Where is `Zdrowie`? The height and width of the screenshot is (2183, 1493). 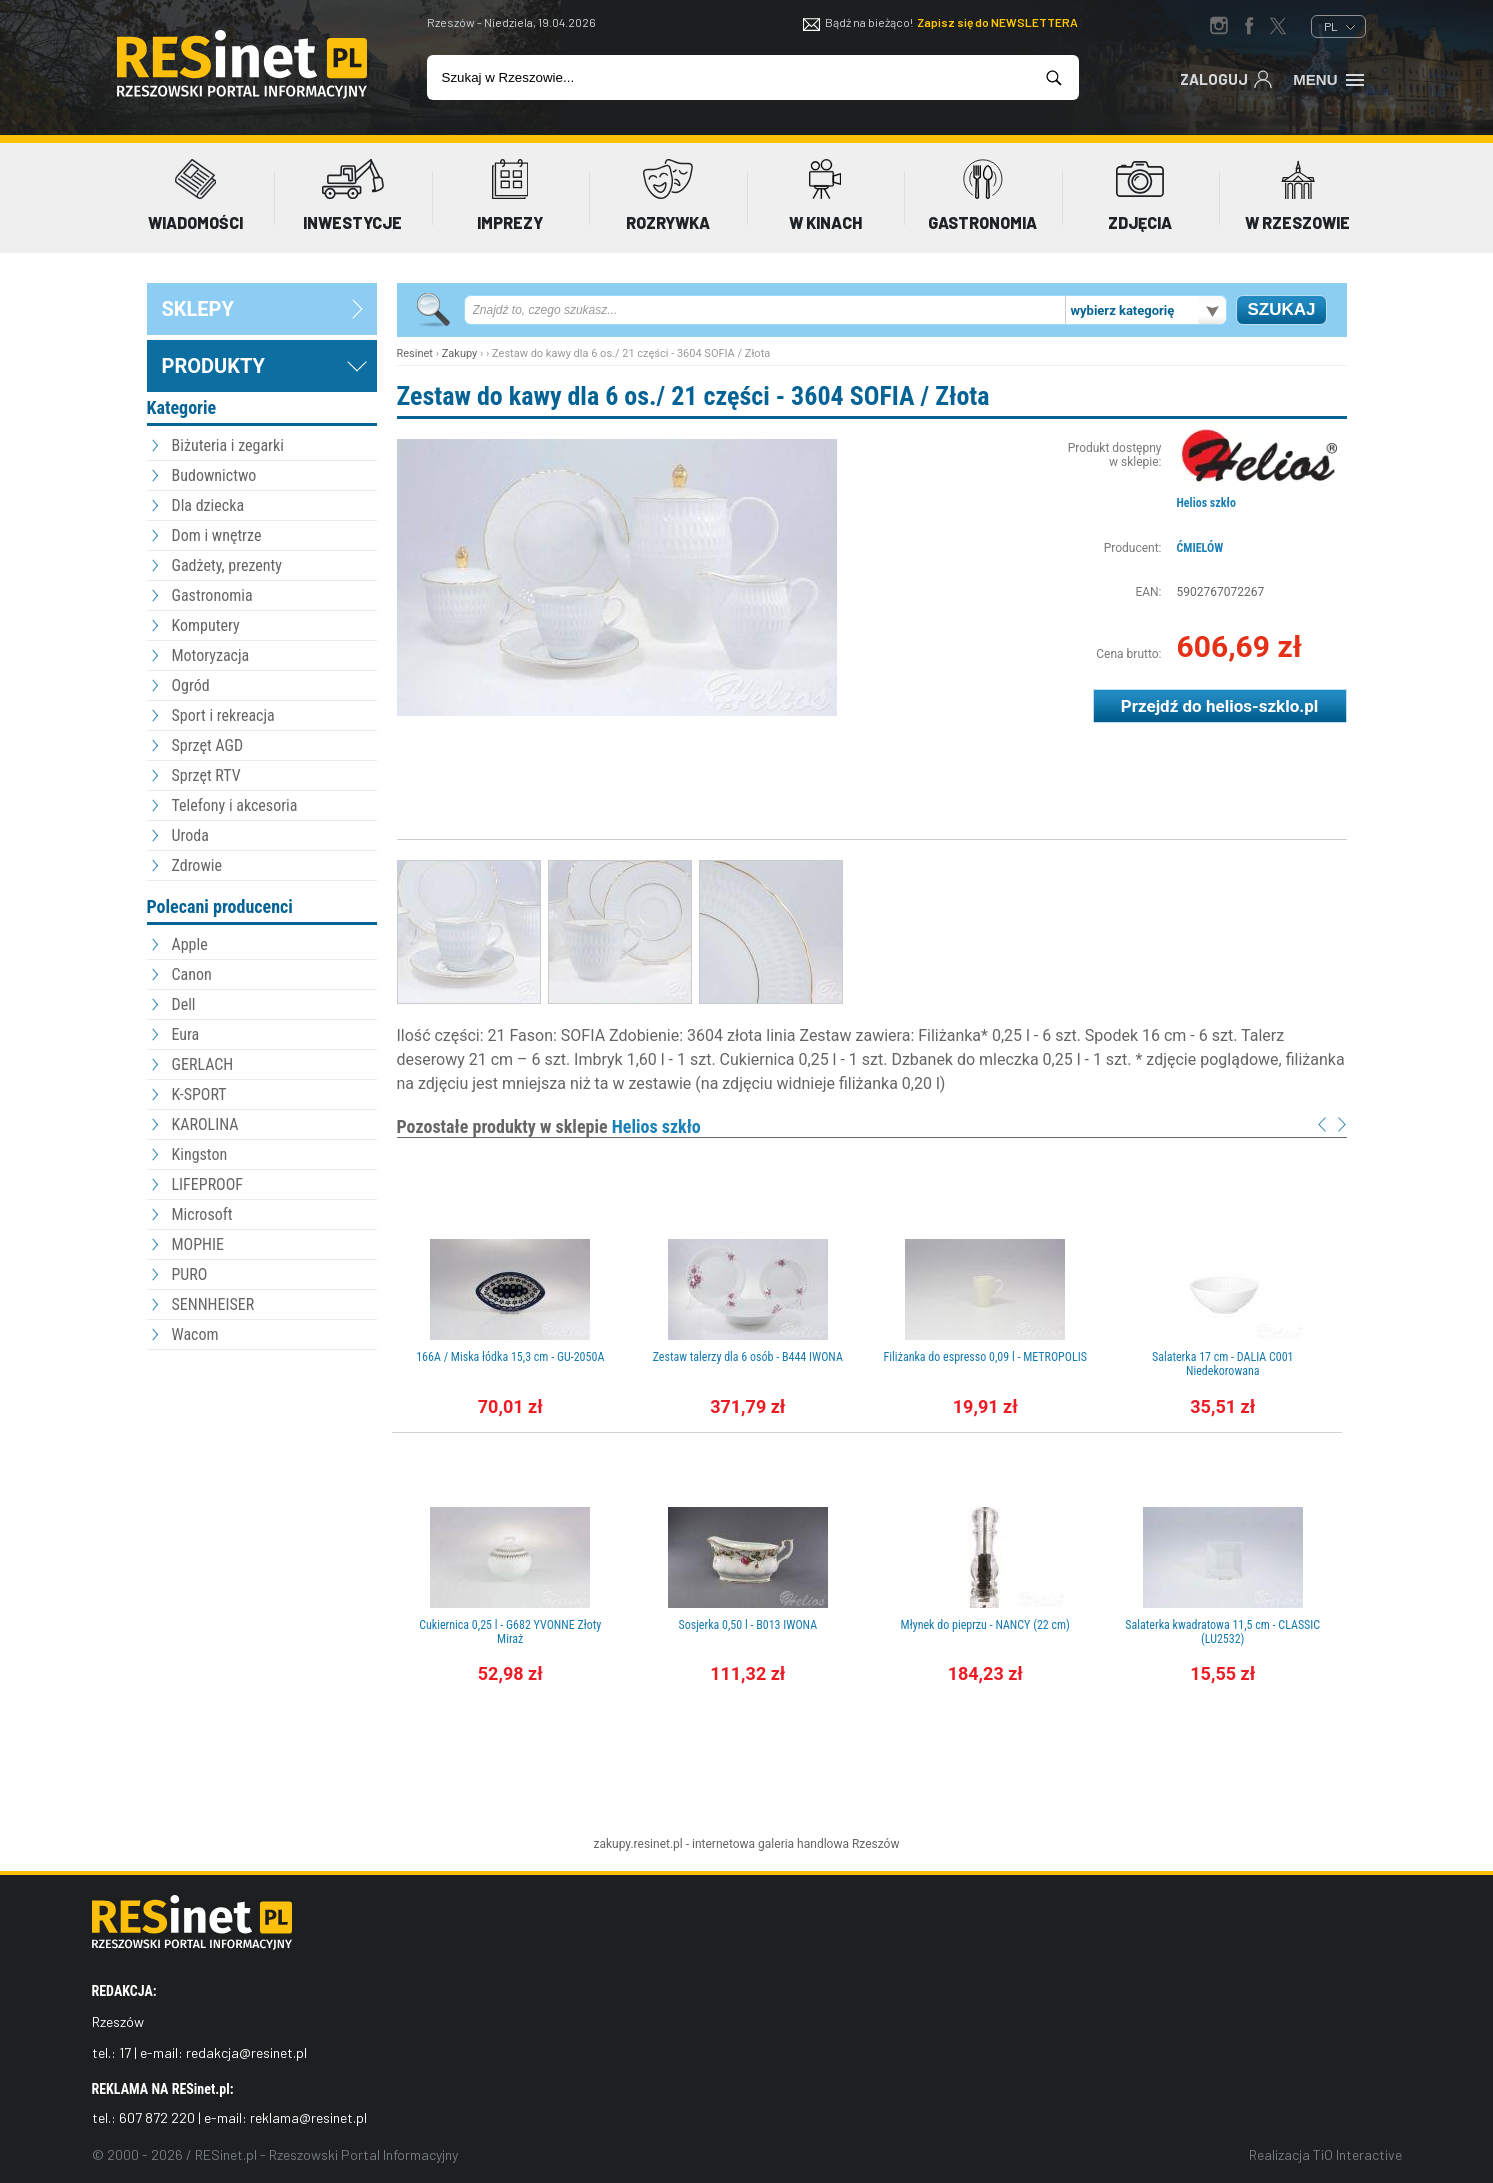 Zdrowie is located at coordinates (197, 865).